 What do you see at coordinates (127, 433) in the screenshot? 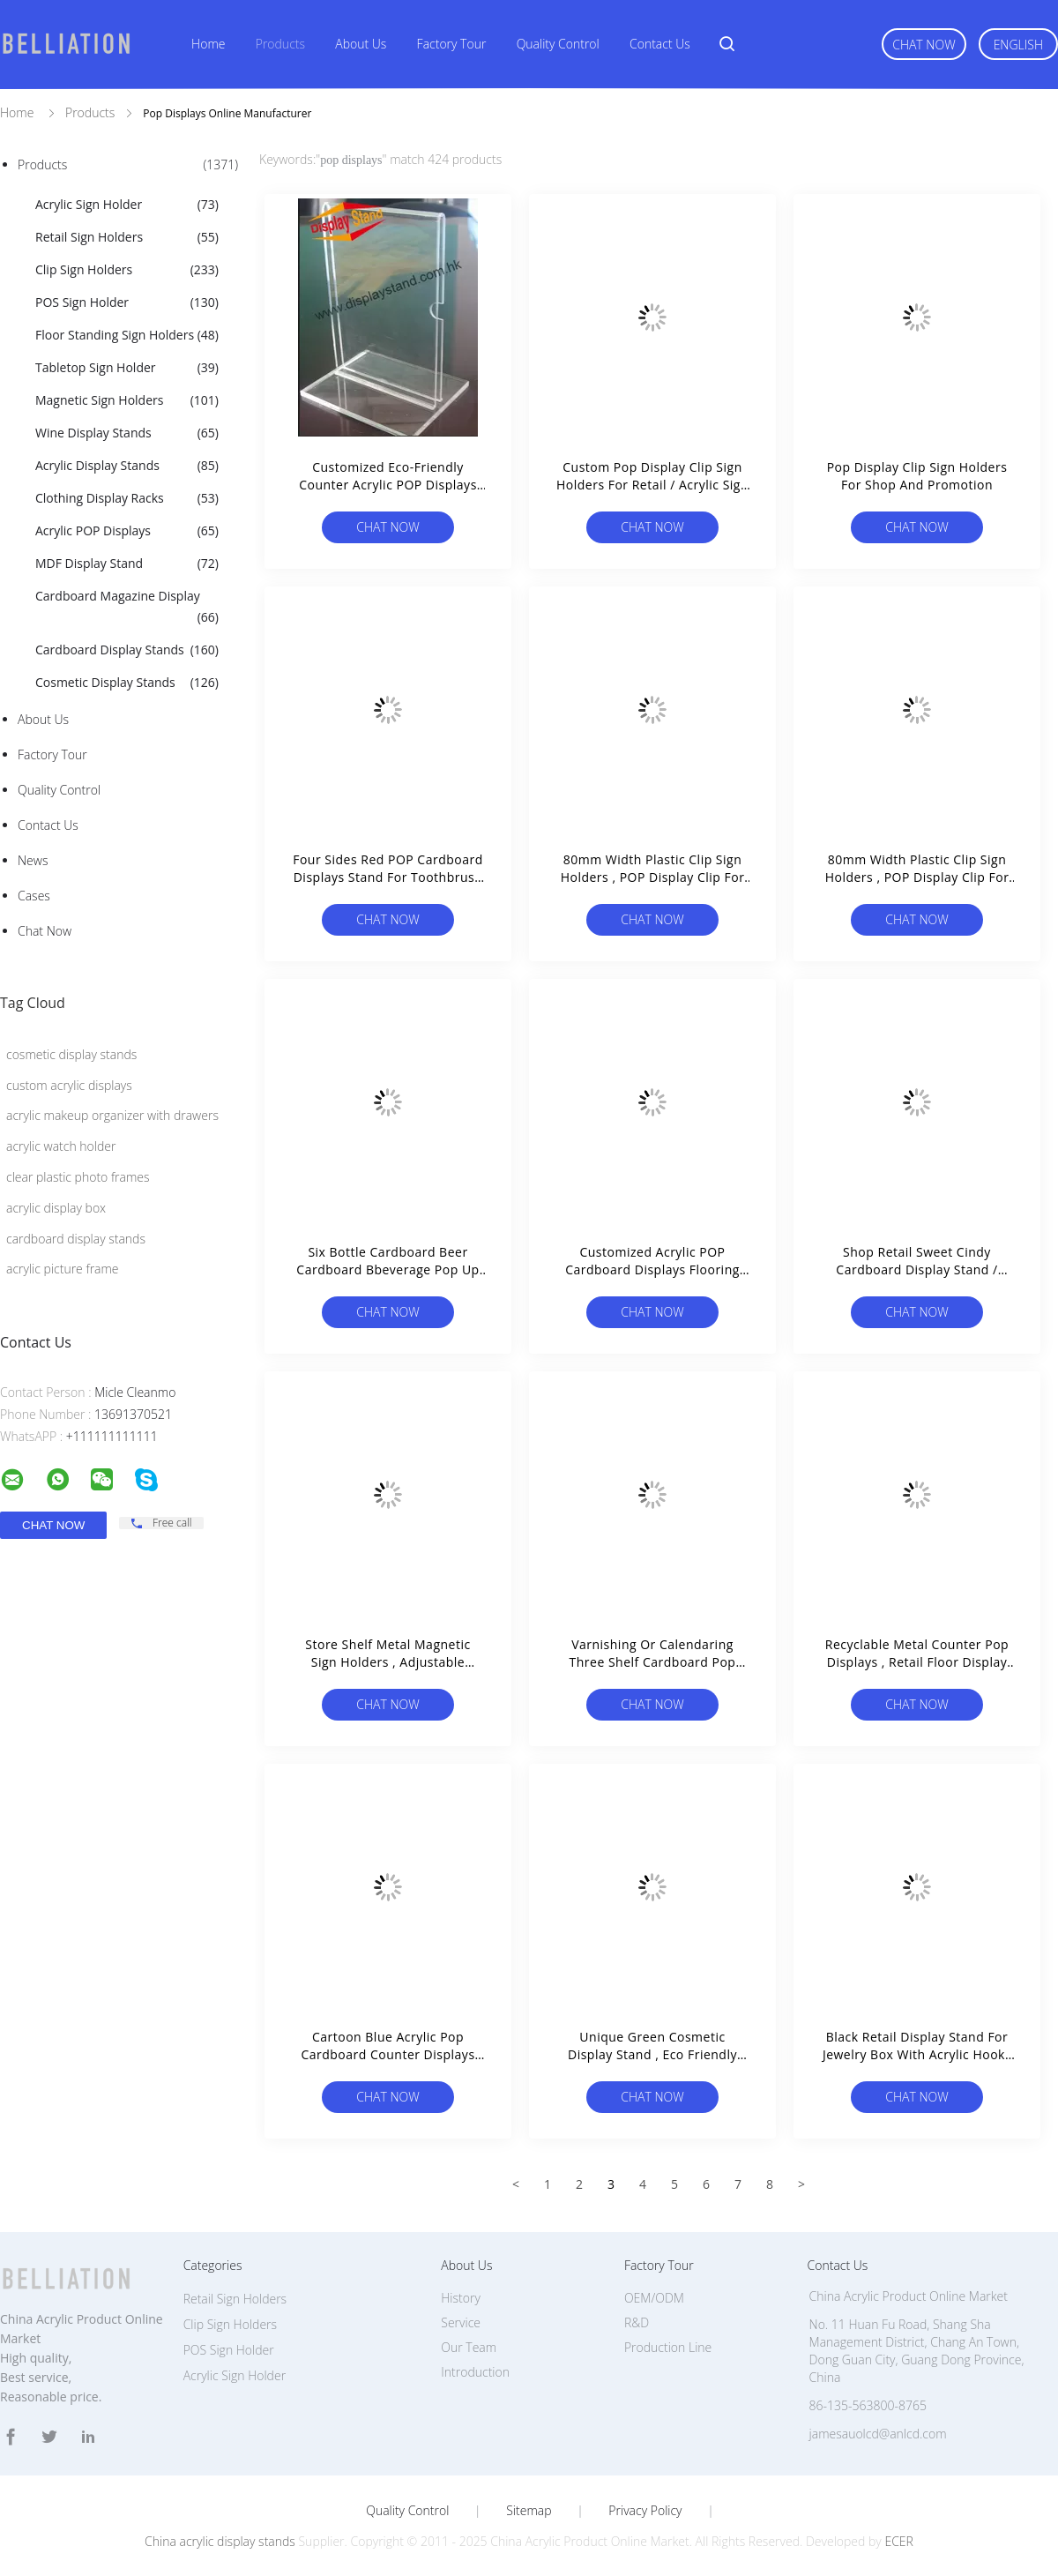
I see `Wine Display Stands` at bounding box center [127, 433].